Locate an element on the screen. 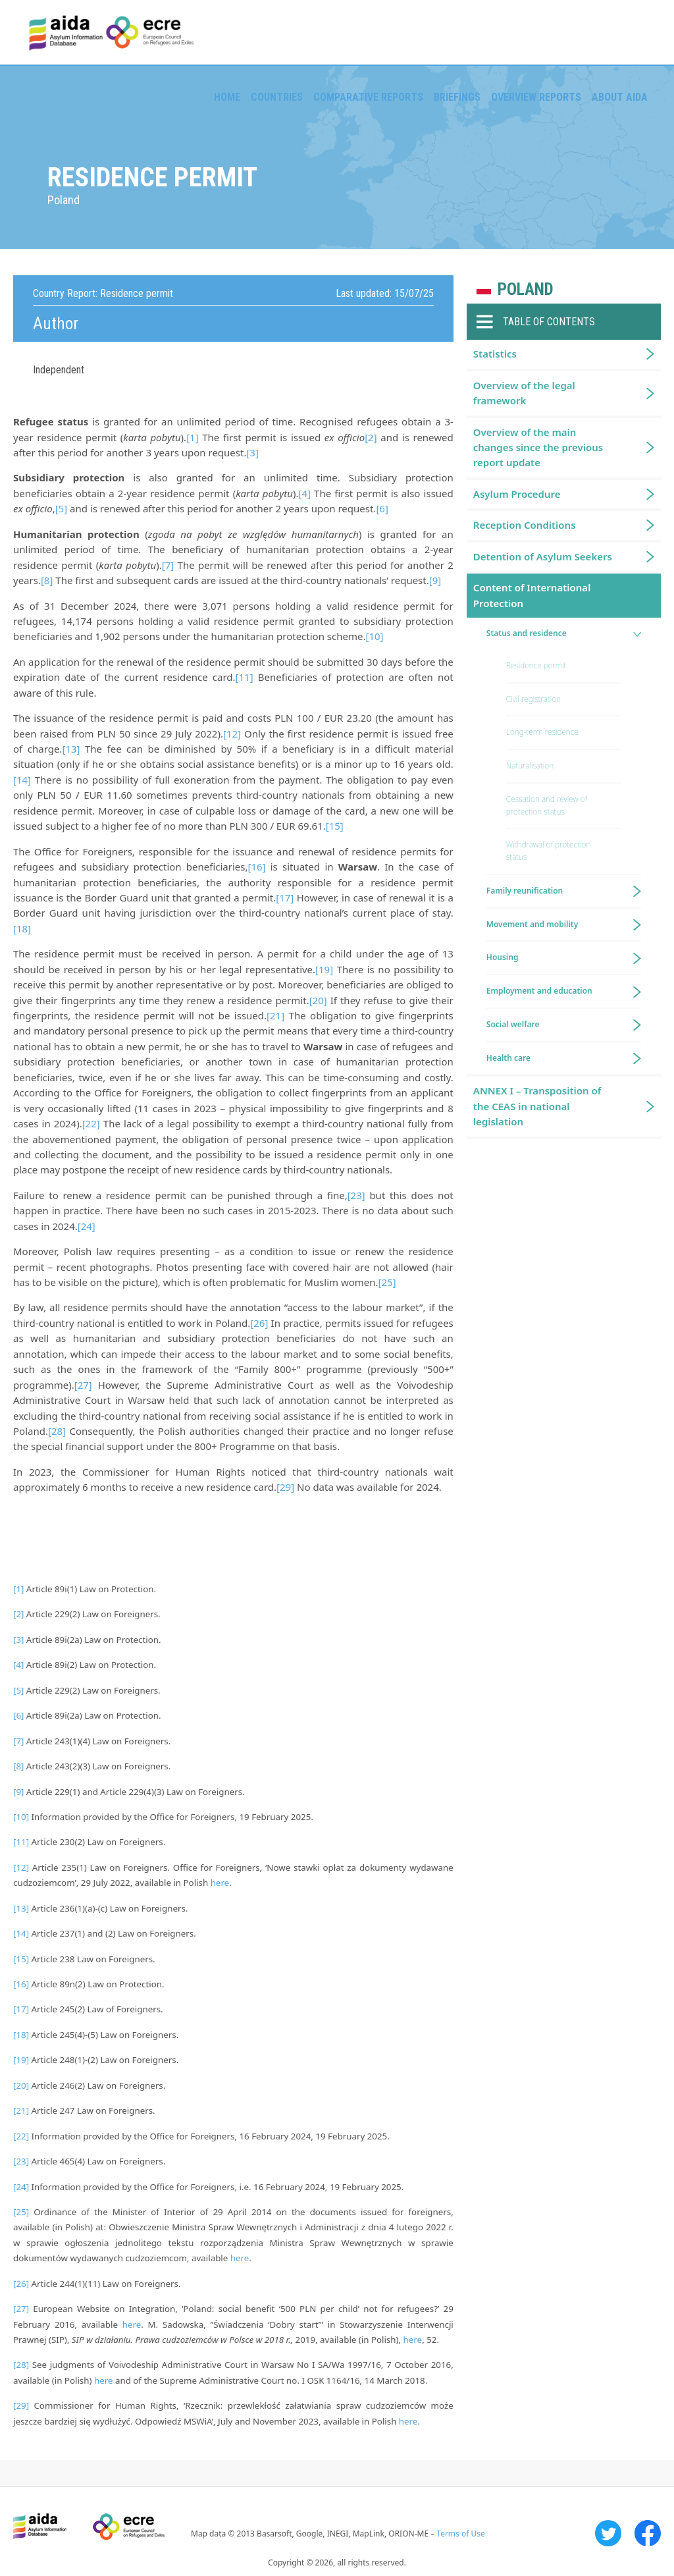 Image resolution: width=674 pixels, height=2576 pixels. [17] is located at coordinates (285, 897).